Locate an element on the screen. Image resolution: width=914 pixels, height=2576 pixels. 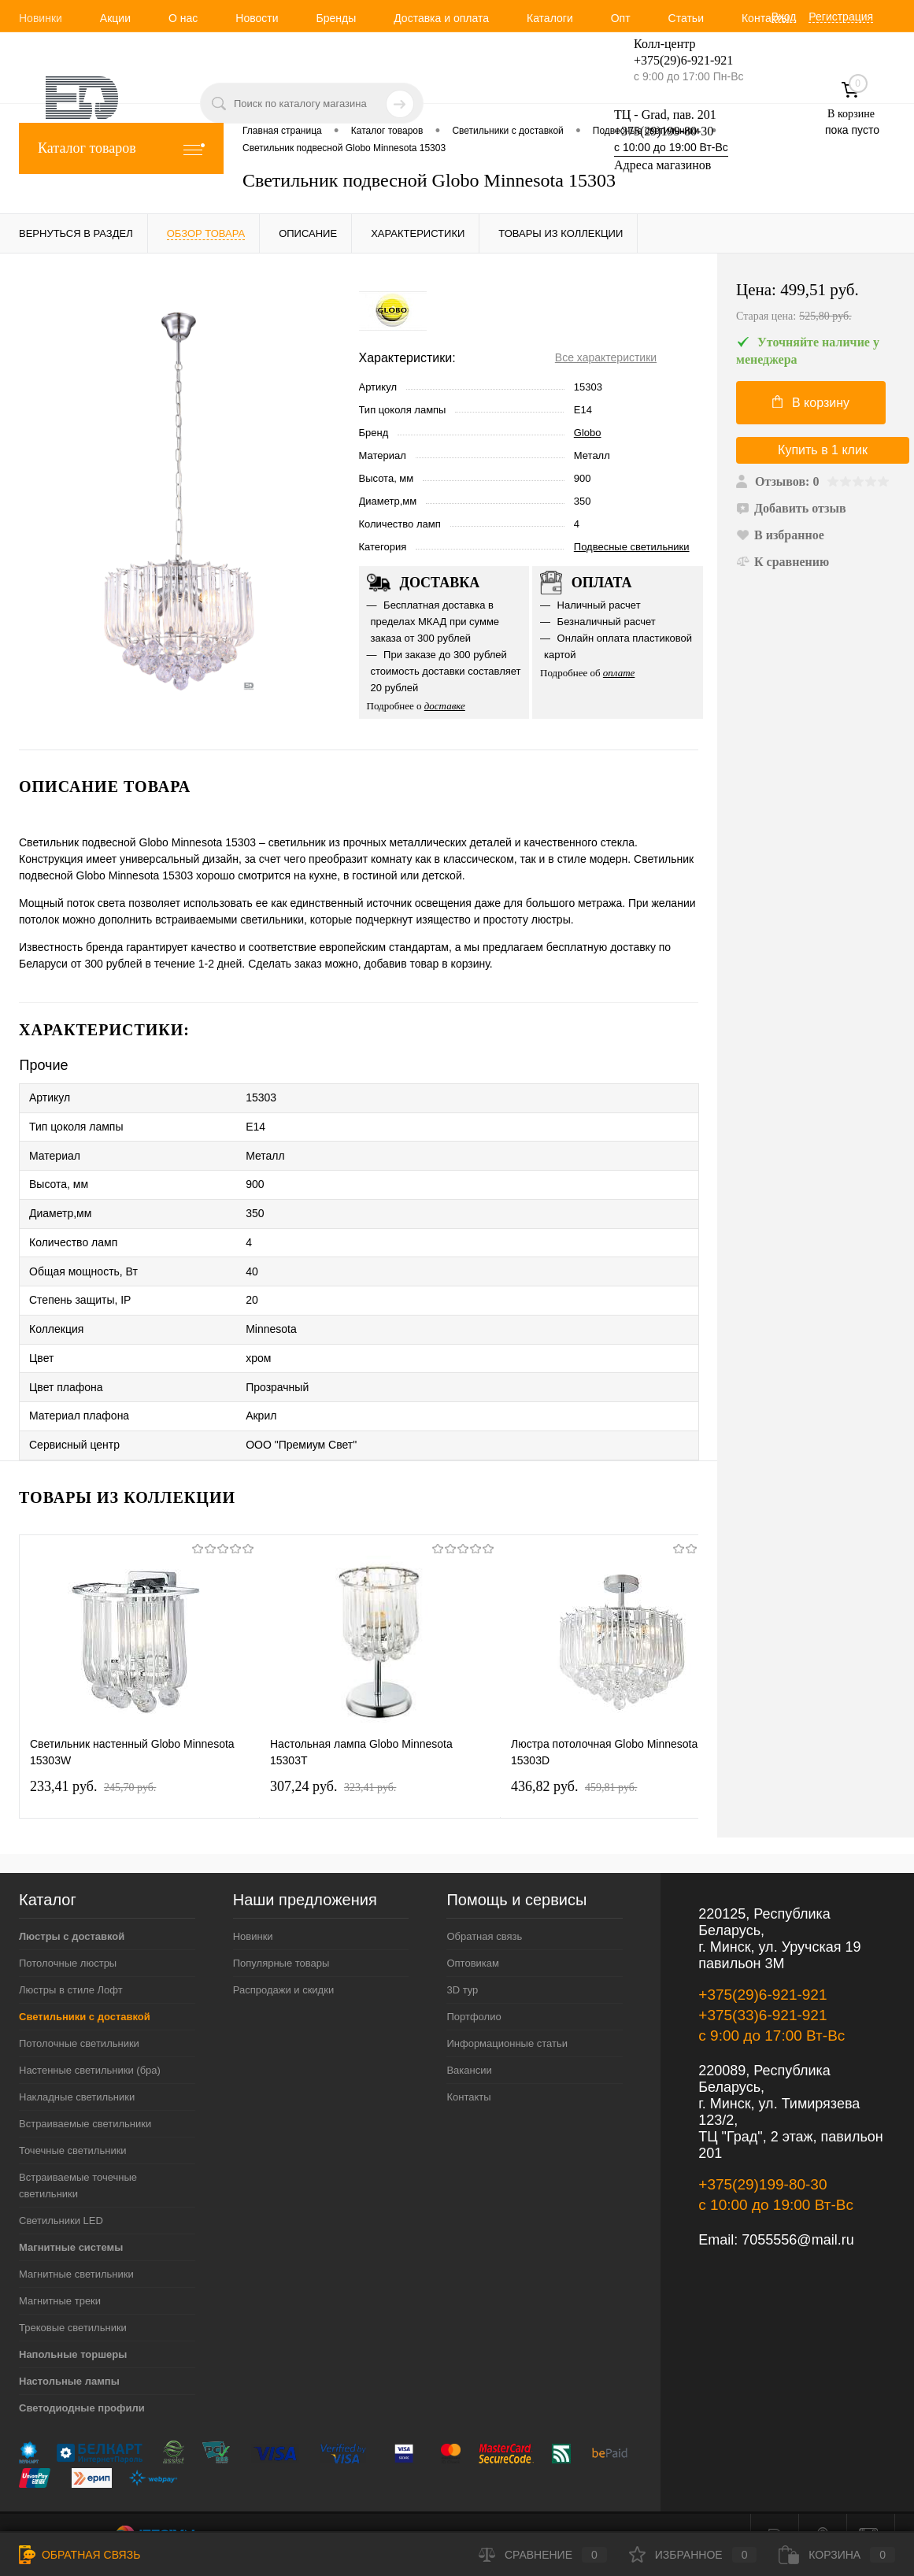
Накладные светильники is located at coordinates (77, 2068).